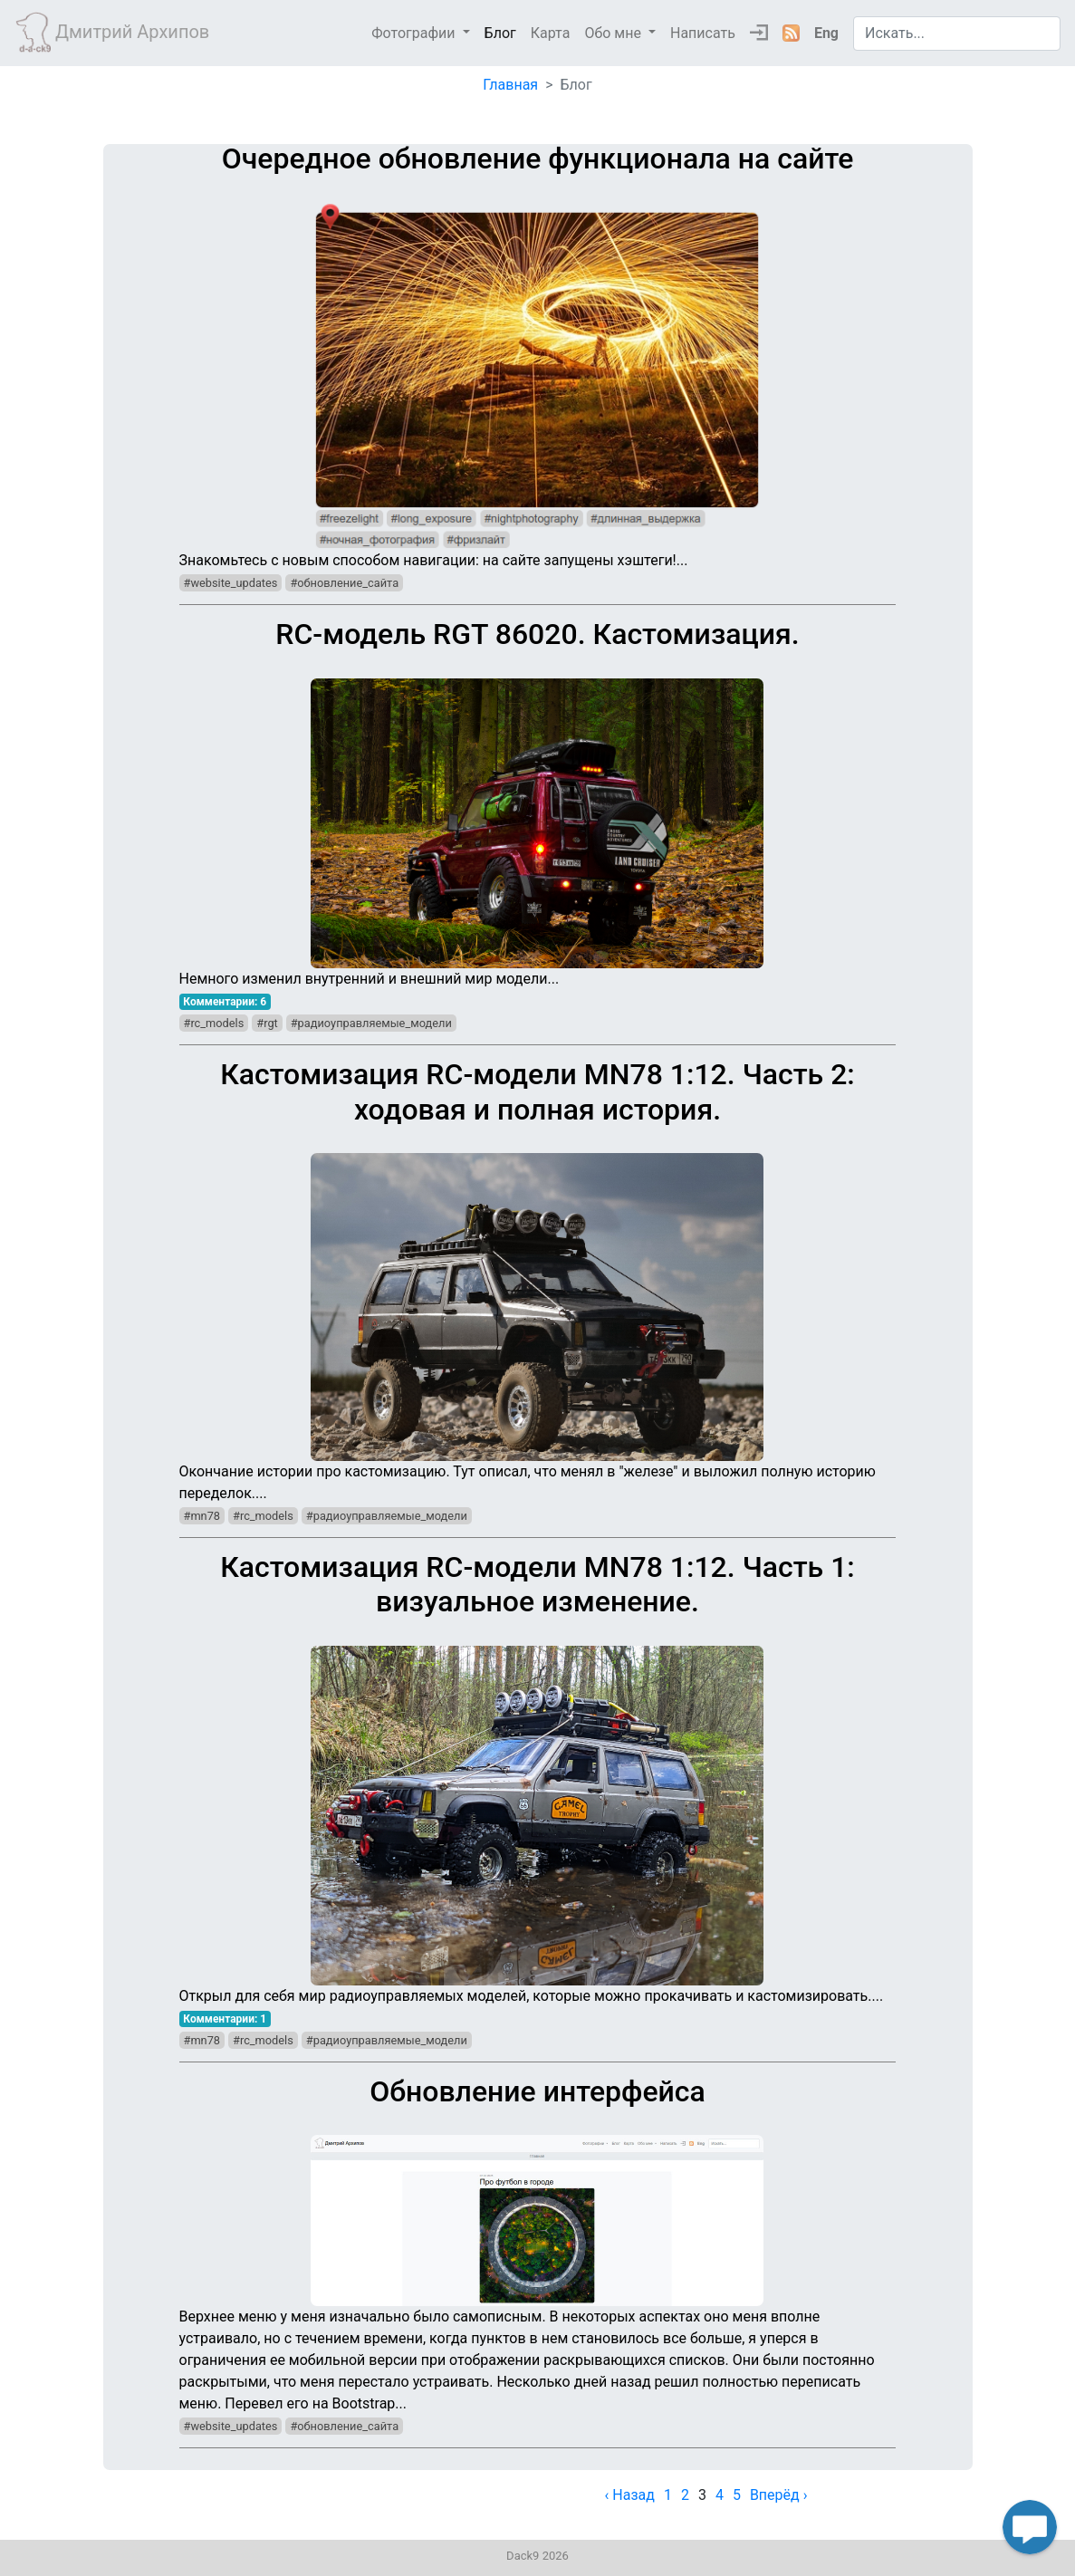 This screenshot has width=1075, height=2576. Describe the element at coordinates (231, 583) in the screenshot. I see `#website_updates` at that location.